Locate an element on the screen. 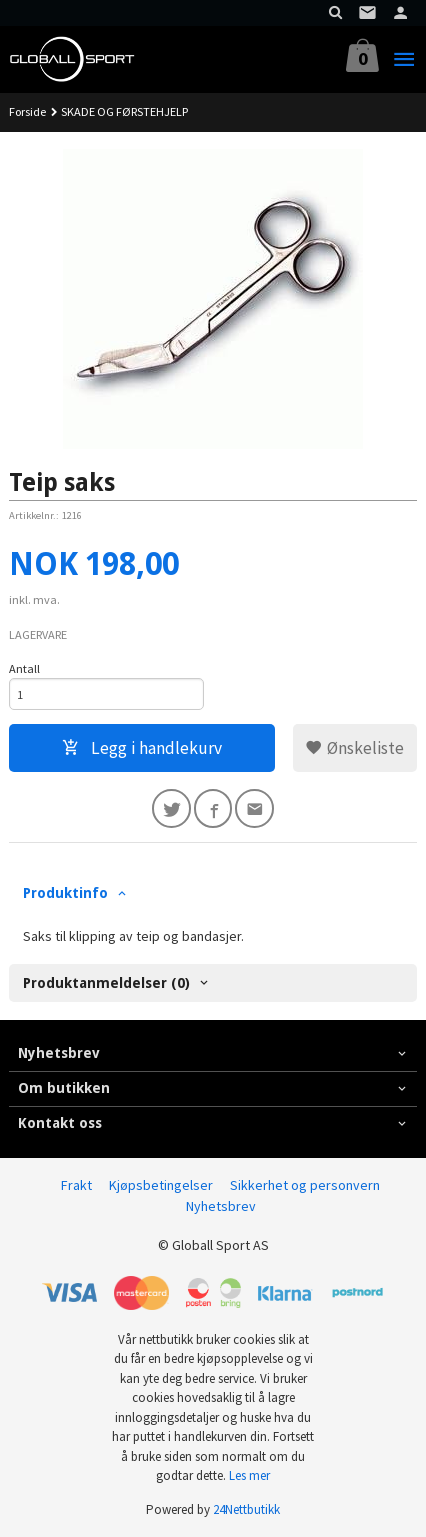 The image size is (426, 1537). Sikkerhet og personvern is located at coordinates (305, 1185).